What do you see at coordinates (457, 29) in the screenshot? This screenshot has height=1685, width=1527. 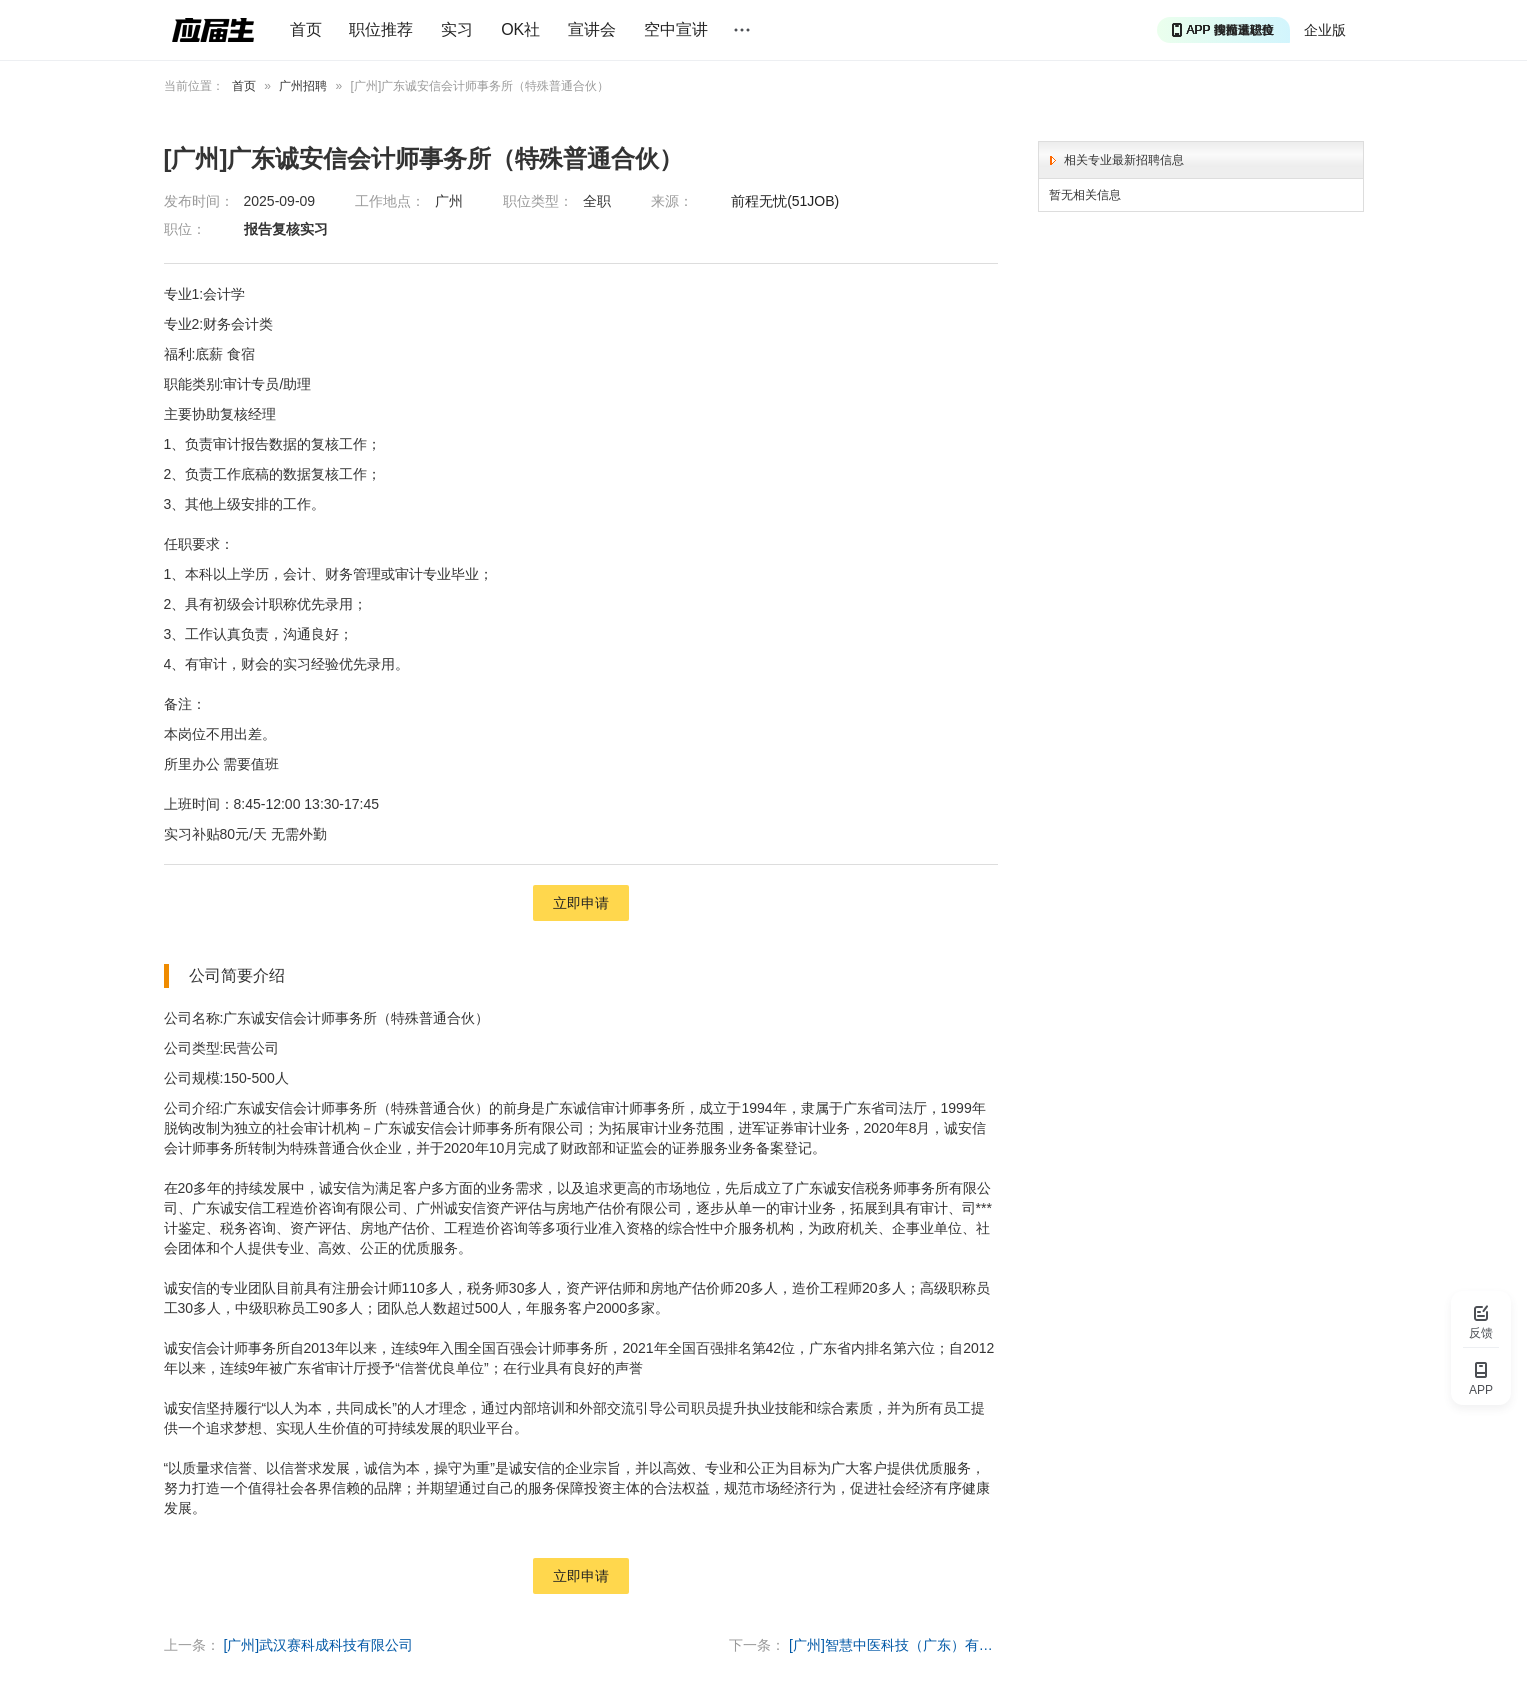 I see `实习` at bounding box center [457, 29].